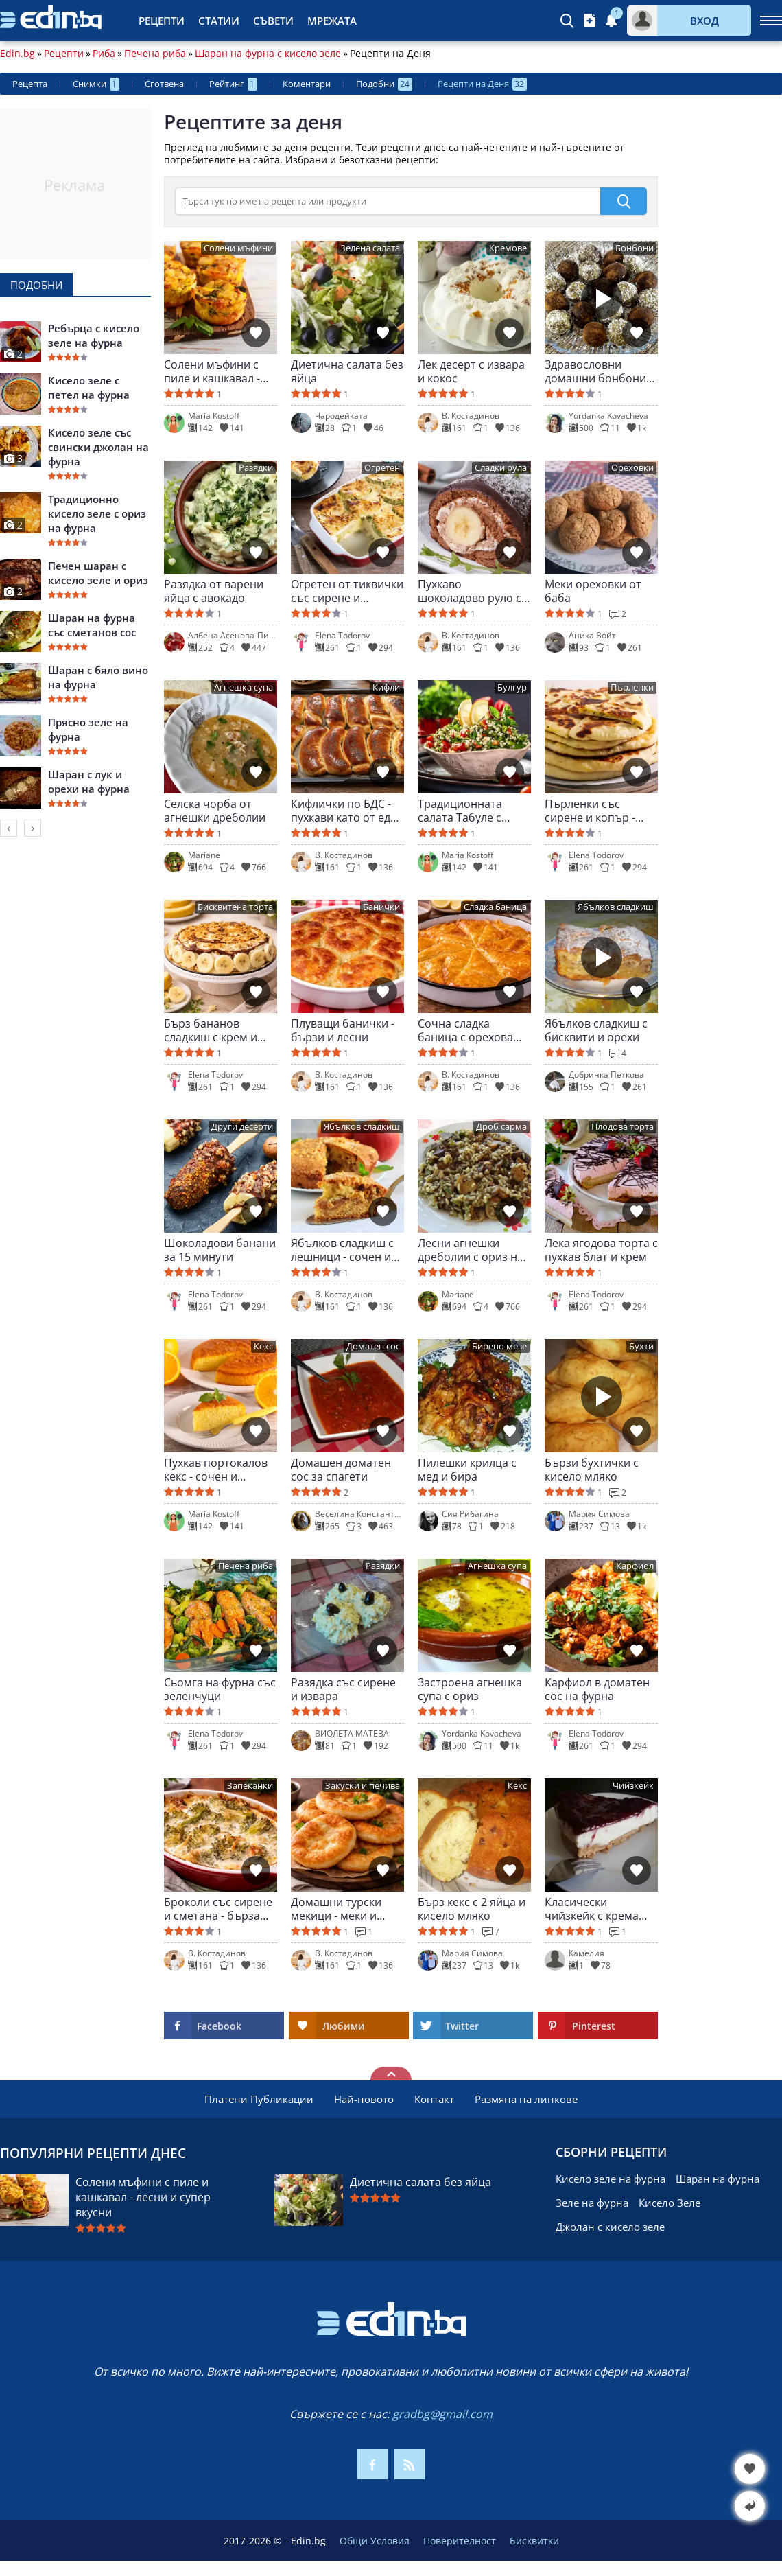 The image size is (782, 2576). What do you see at coordinates (386, 687) in the screenshot?
I see `Кифли` at bounding box center [386, 687].